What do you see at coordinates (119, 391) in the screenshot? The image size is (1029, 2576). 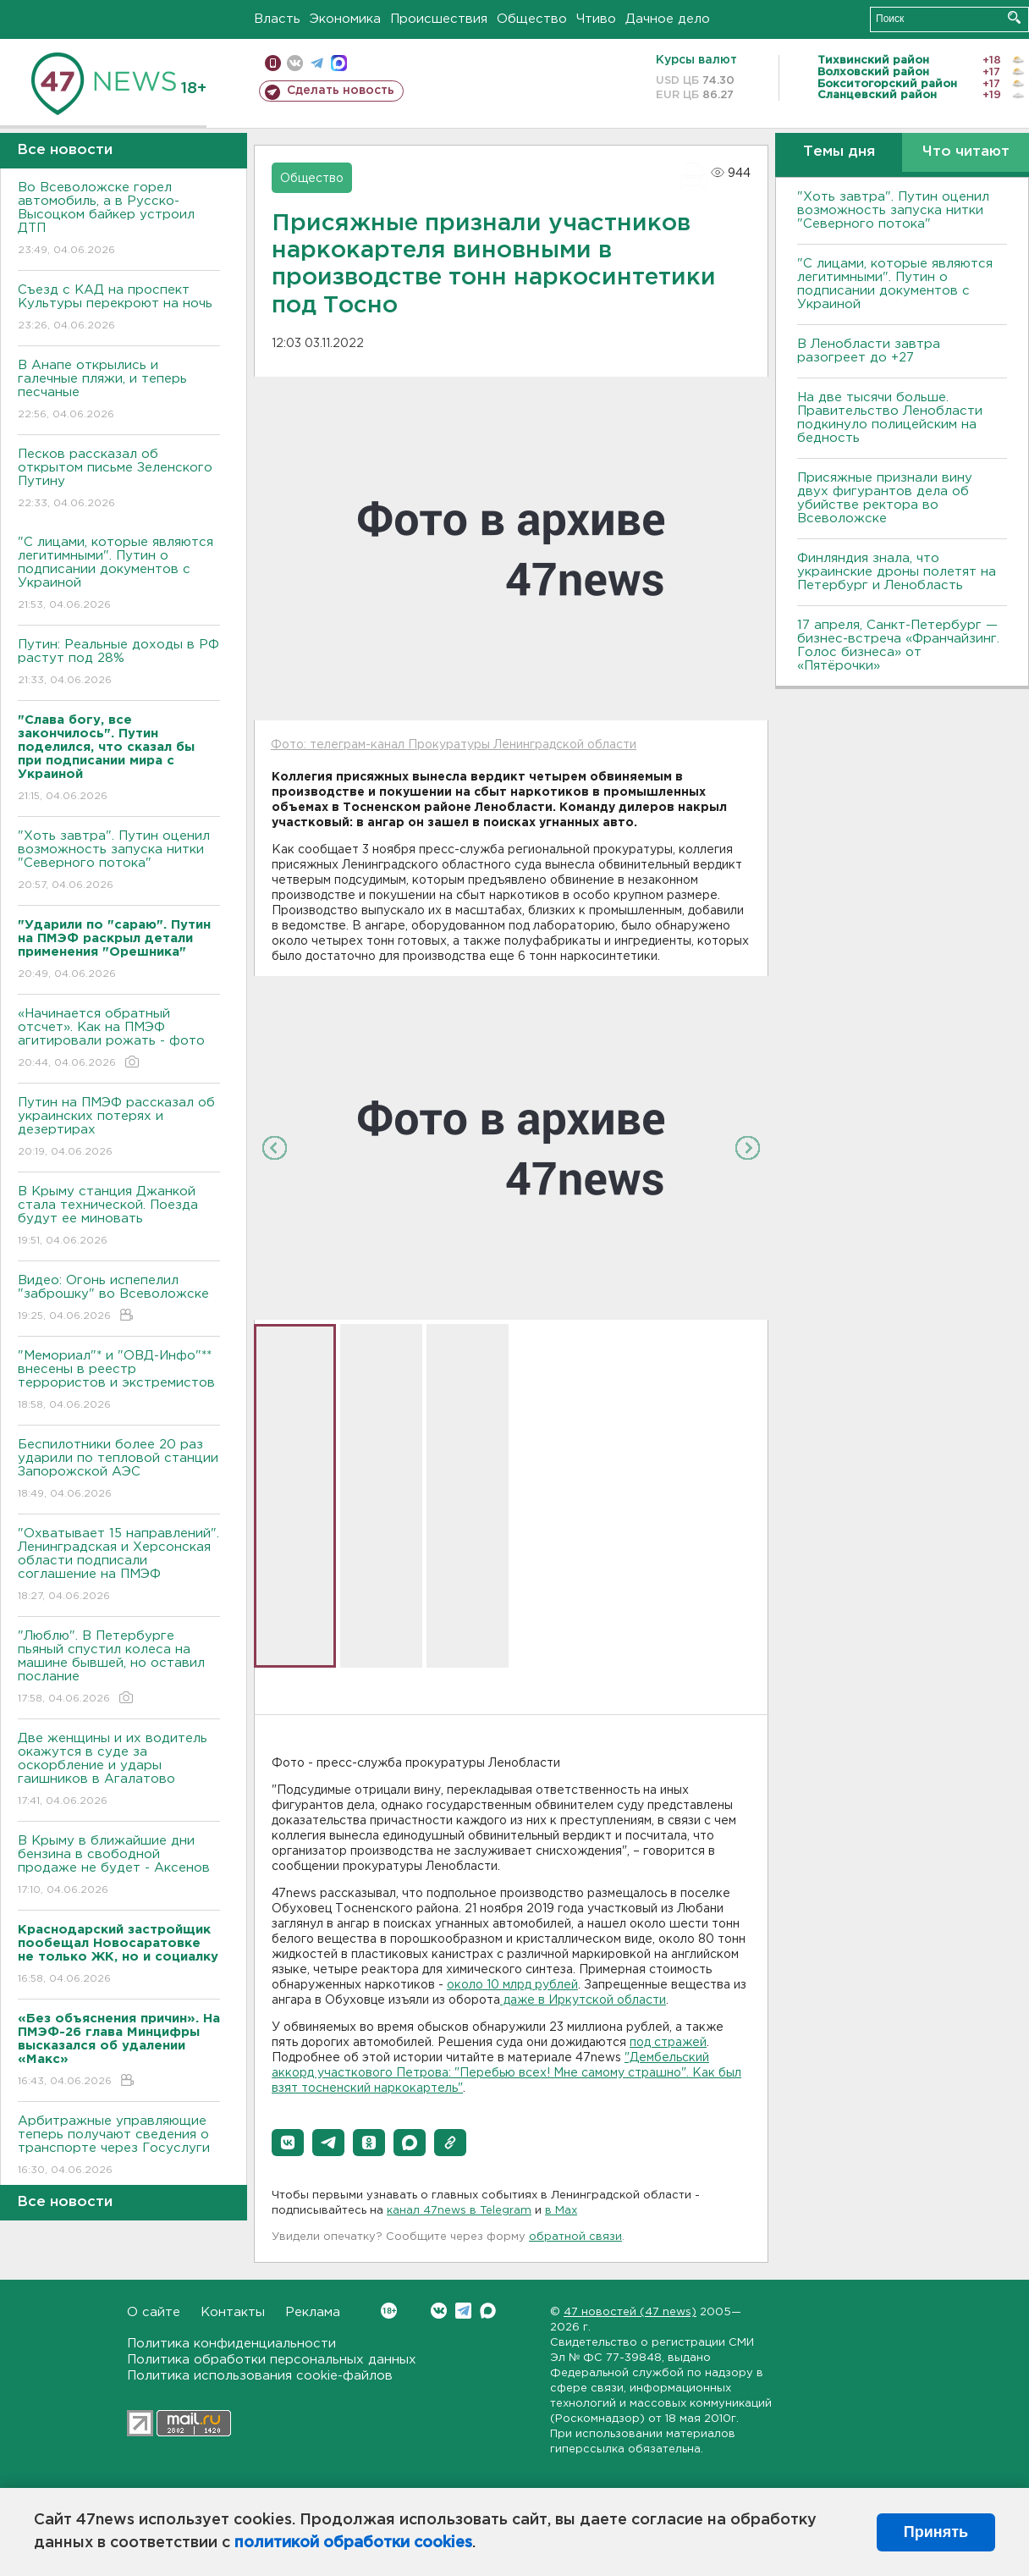 I see `В Анапе открылись и галечные пляжи, и теперь песчаные` at bounding box center [119, 391].